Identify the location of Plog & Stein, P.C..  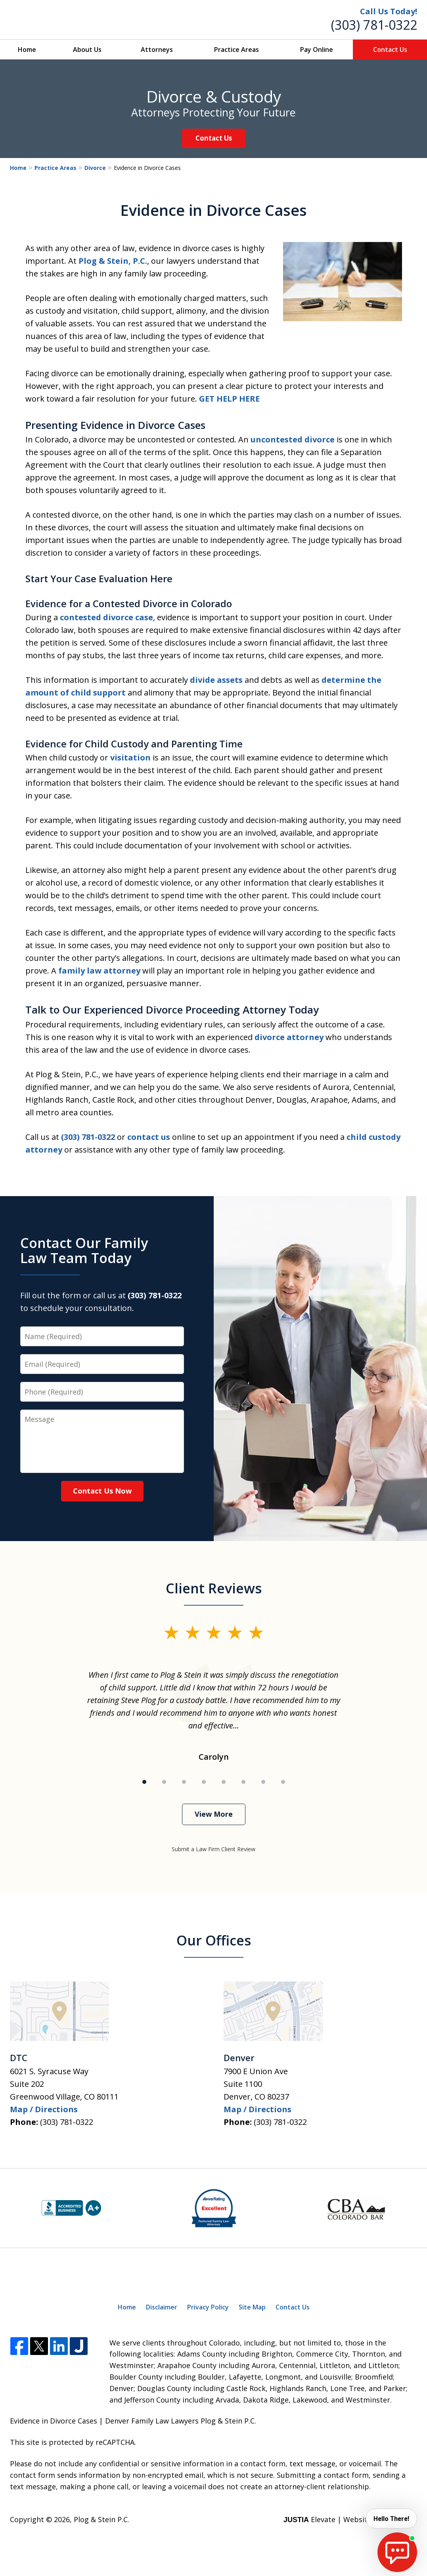
(113, 260).